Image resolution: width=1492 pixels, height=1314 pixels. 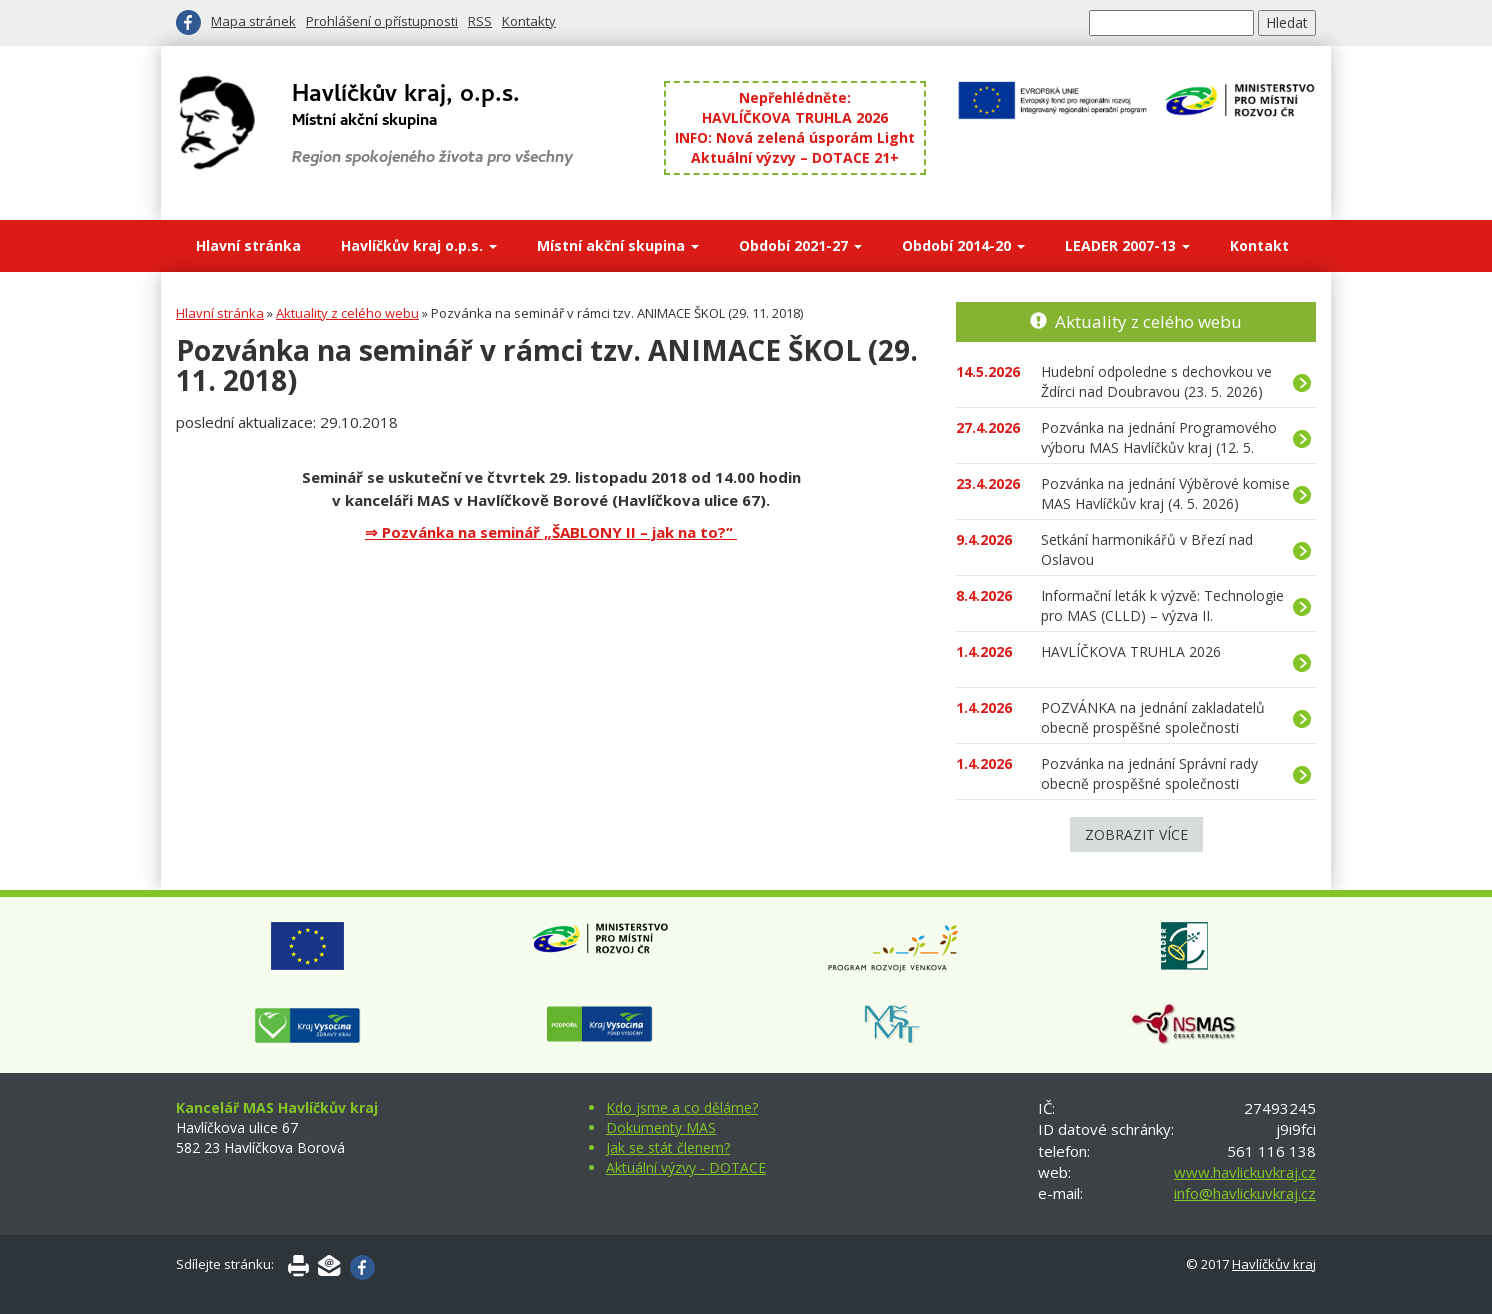 What do you see at coordinates (382, 21) in the screenshot?
I see `Prohlášení o přístupnosti` at bounding box center [382, 21].